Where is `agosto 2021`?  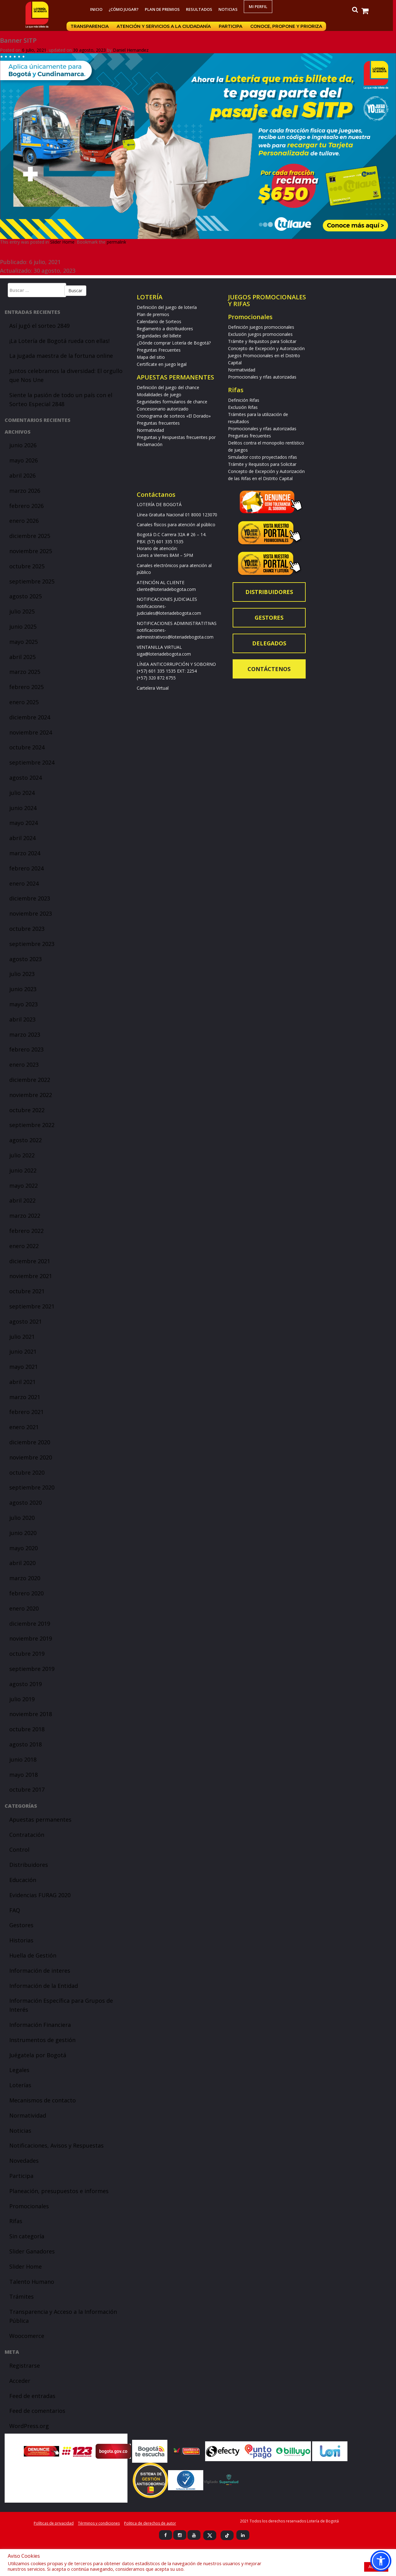 agosto 2021 is located at coordinates (25, 1321).